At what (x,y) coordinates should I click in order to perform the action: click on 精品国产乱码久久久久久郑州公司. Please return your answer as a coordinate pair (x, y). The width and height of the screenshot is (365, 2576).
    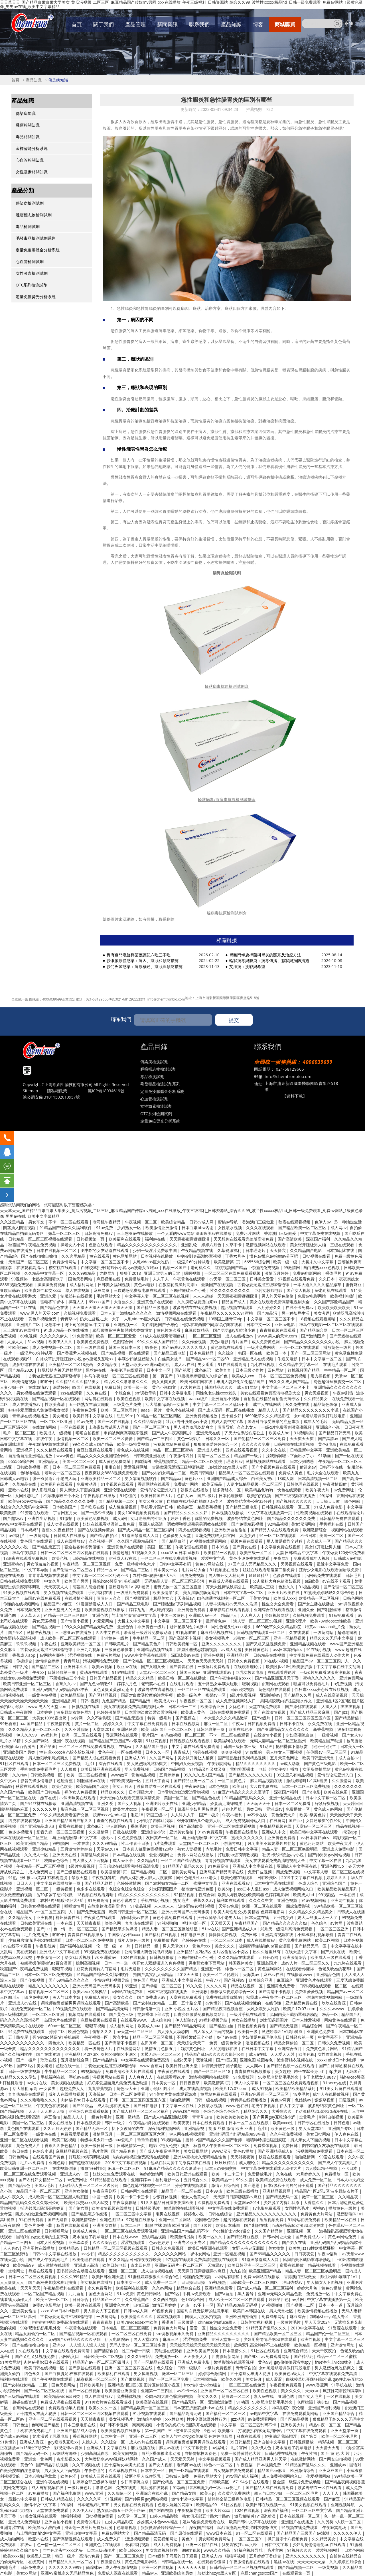
    Looking at the image, I should click on (215, 2054).